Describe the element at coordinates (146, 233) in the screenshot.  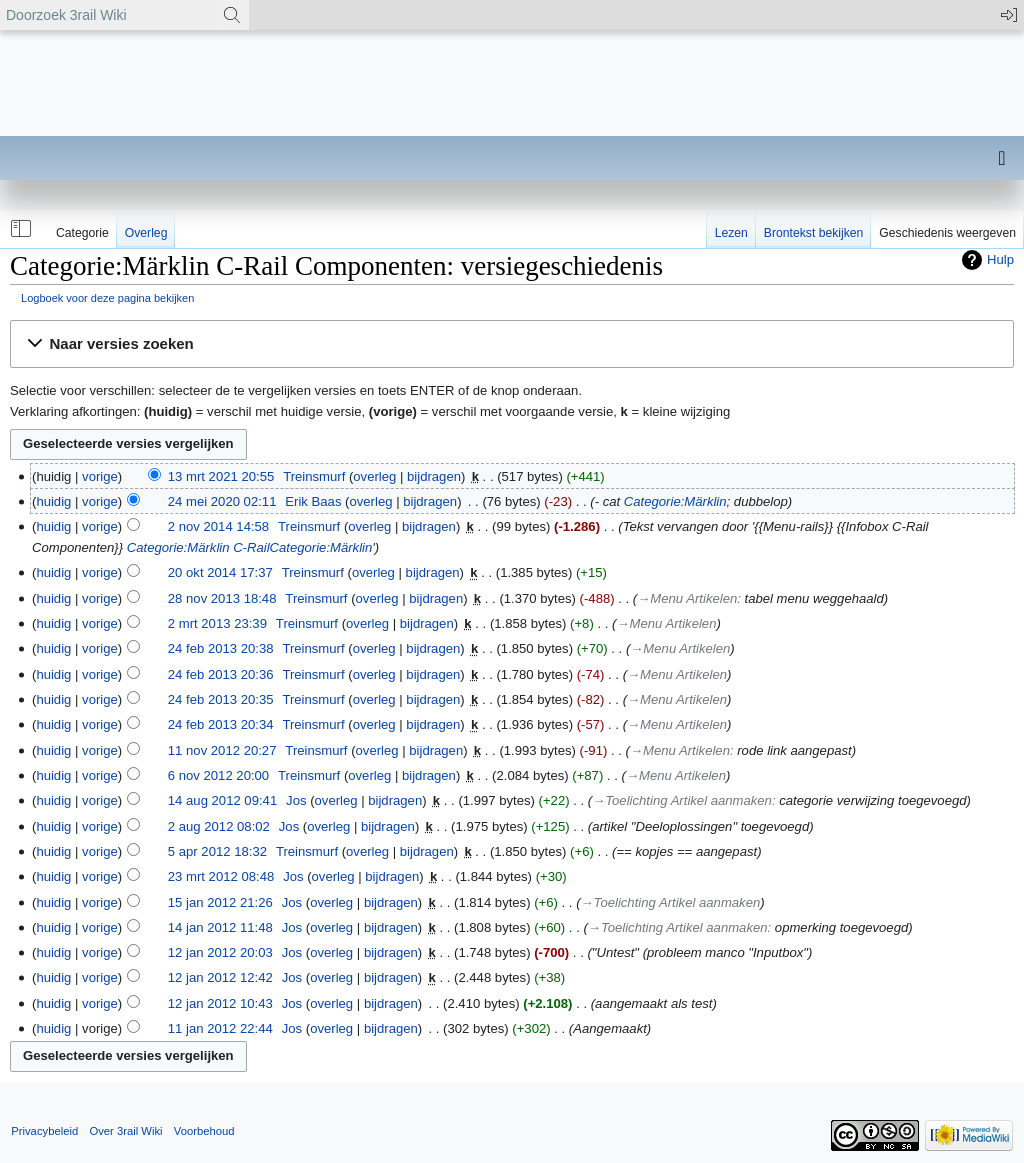
I see `Overleg` at that location.